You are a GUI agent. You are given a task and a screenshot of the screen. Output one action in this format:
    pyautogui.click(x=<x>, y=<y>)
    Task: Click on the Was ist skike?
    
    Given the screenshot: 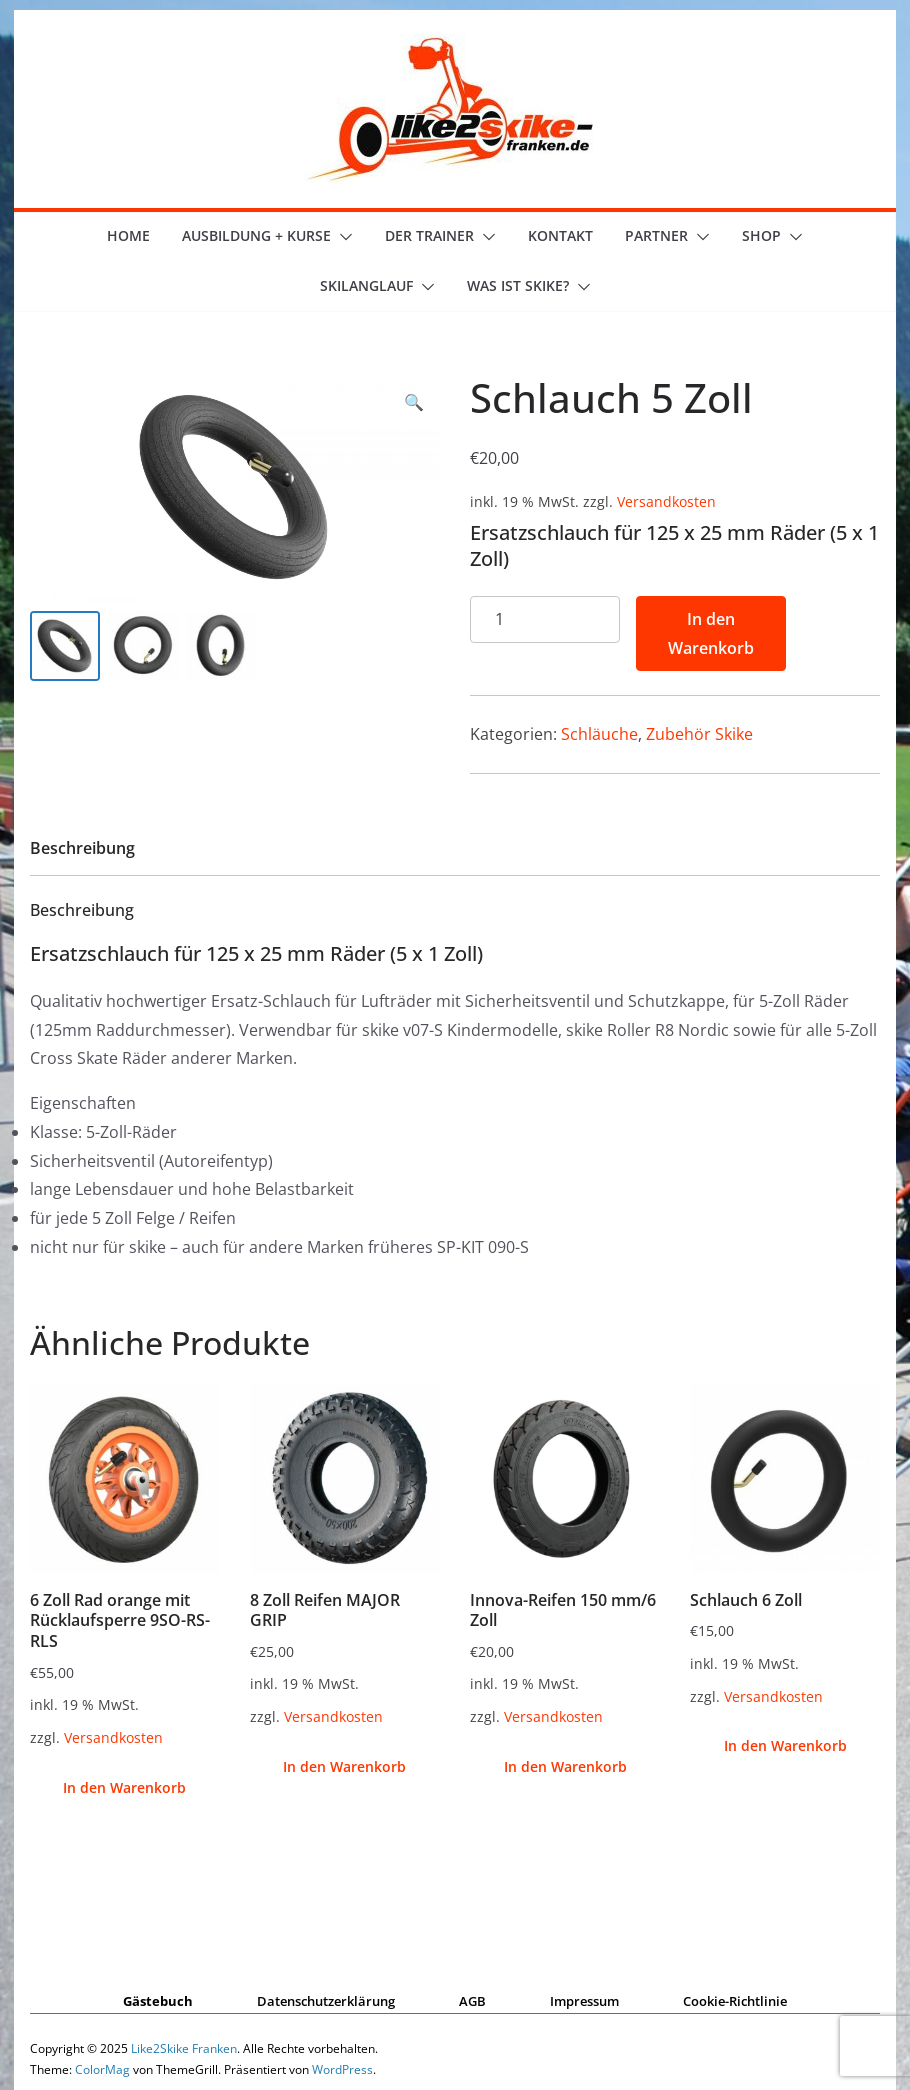 What is the action you would take?
    pyautogui.click(x=518, y=285)
    